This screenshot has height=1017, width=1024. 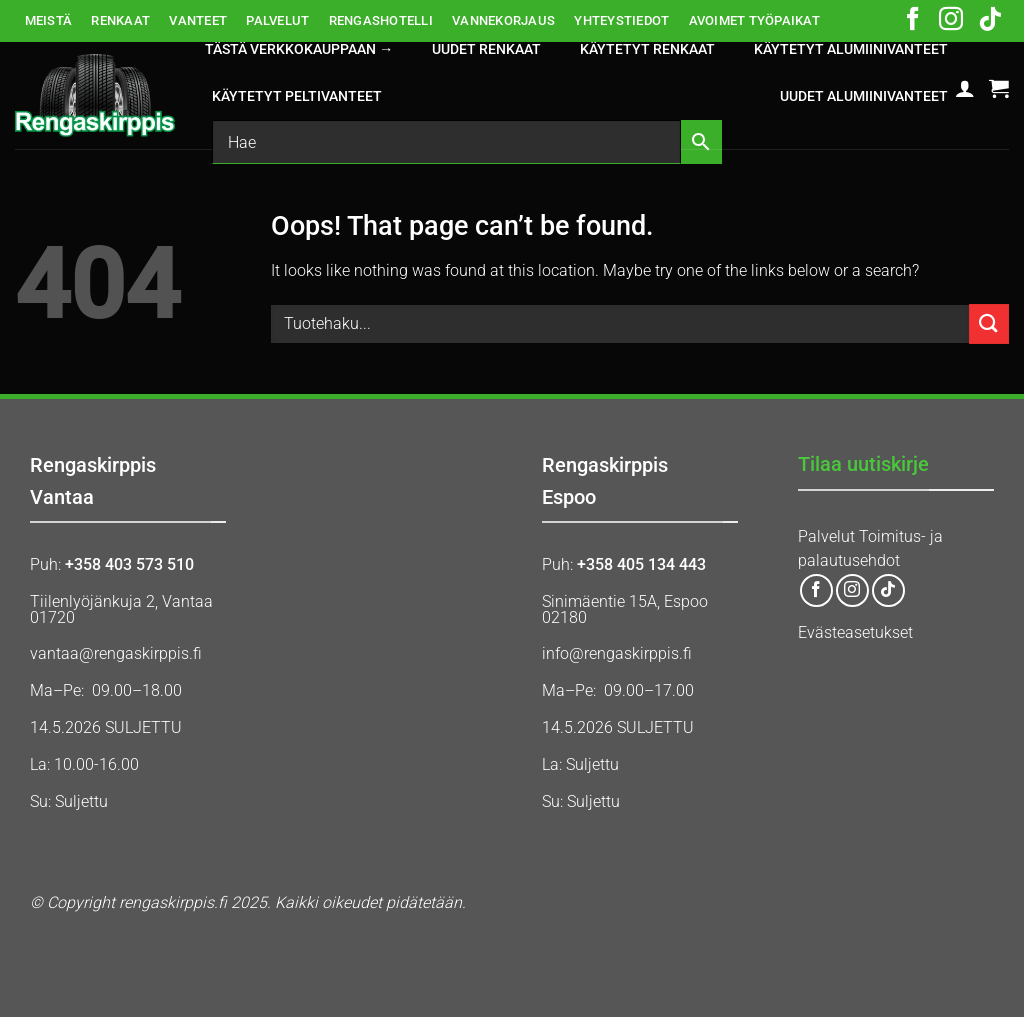 I want to click on [Follow on TikTok], so click(x=990, y=21).